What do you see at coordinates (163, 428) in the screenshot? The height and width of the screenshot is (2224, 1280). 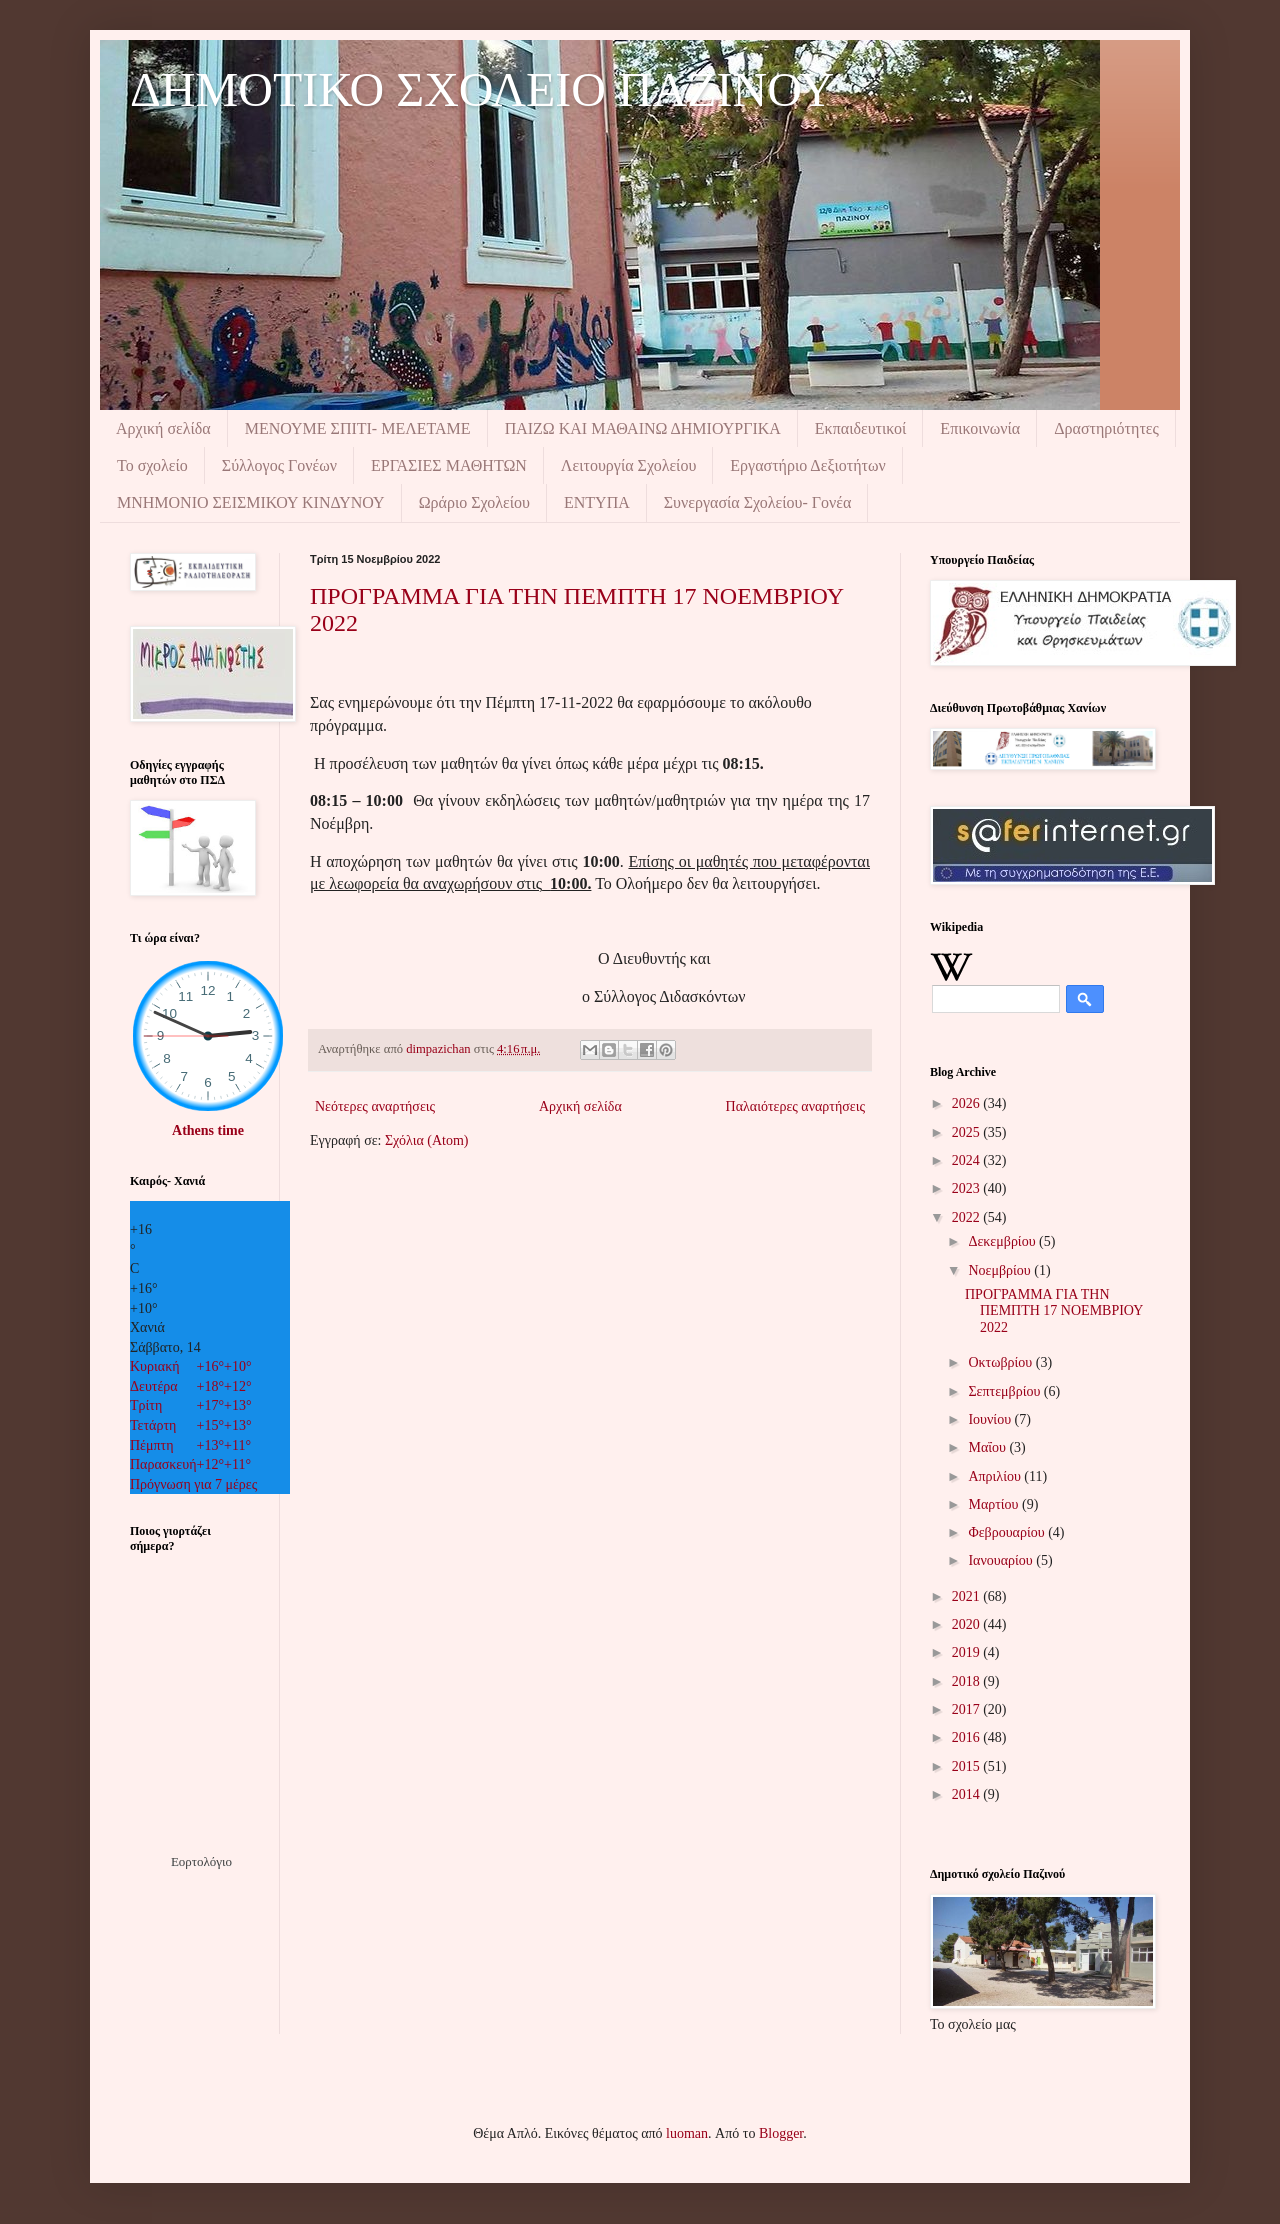 I see `Αρχική σελίδα` at bounding box center [163, 428].